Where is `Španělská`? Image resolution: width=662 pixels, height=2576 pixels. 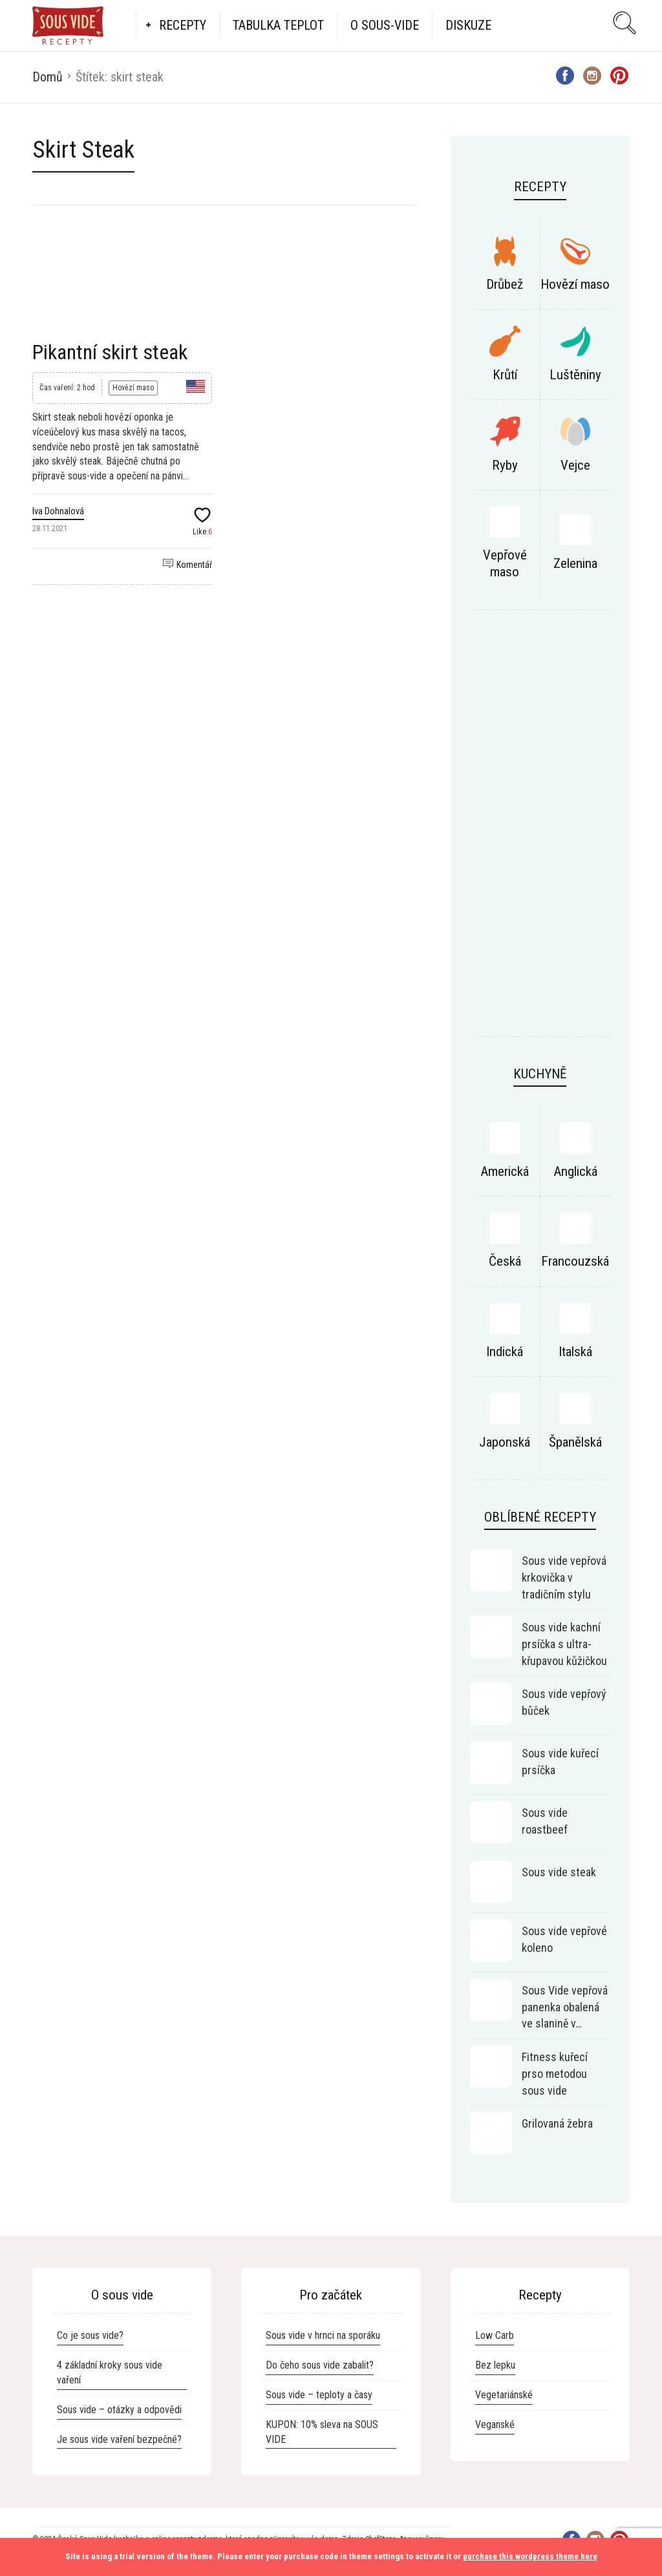 Španělská is located at coordinates (575, 1442).